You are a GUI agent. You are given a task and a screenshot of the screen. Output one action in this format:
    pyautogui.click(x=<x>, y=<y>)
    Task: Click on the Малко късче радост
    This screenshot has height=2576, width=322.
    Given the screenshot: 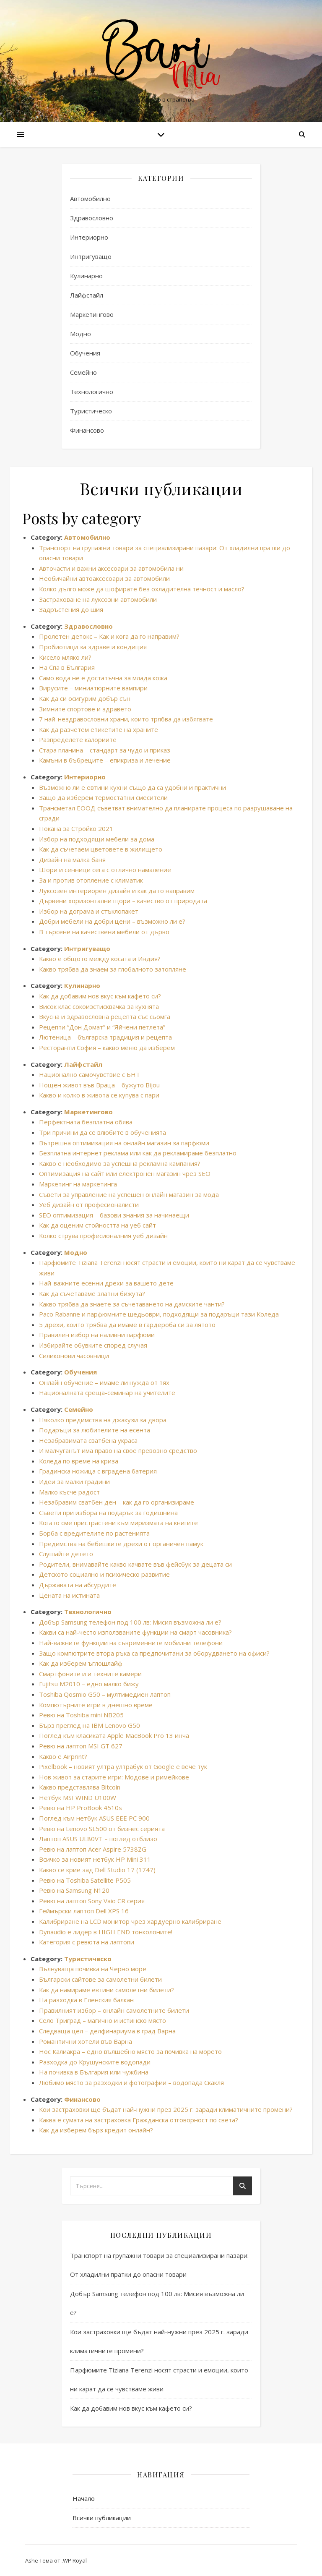 What is the action you would take?
    pyautogui.click(x=69, y=1492)
    